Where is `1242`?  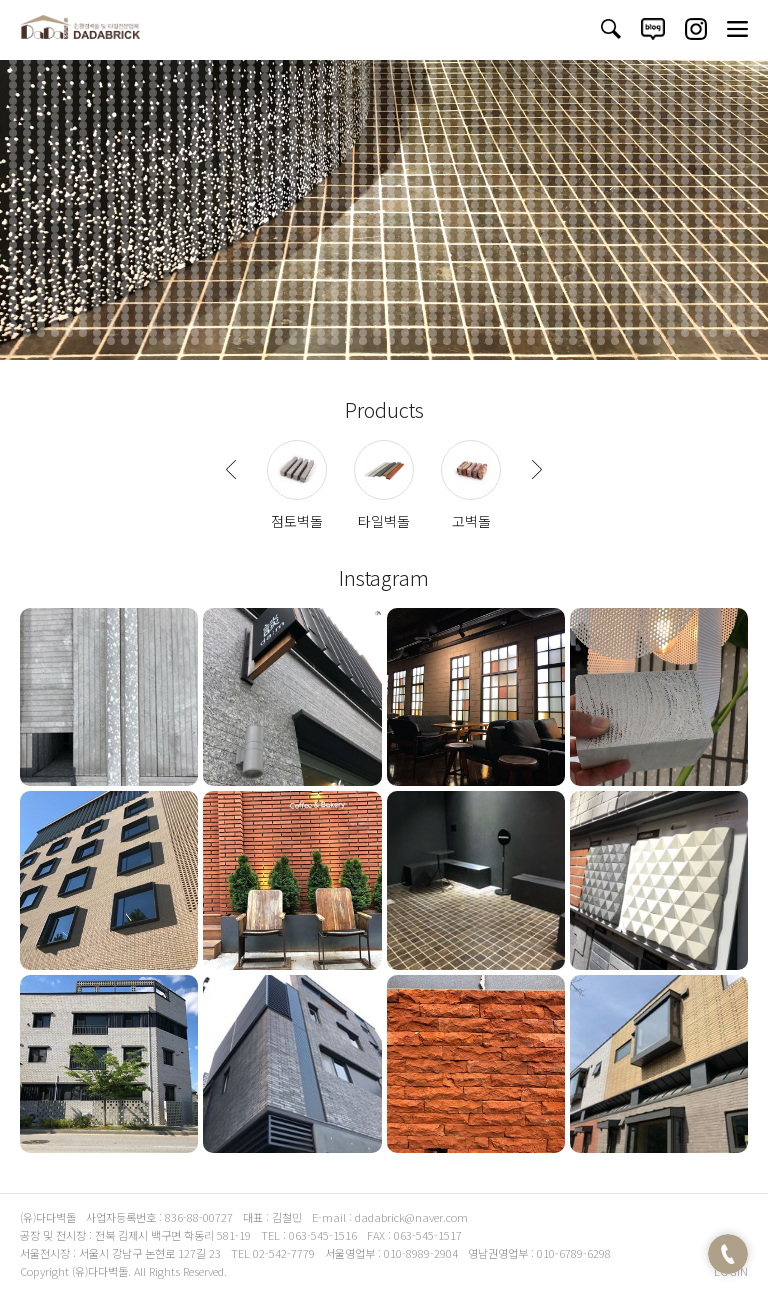
1242 is located at coordinates (13, 197).